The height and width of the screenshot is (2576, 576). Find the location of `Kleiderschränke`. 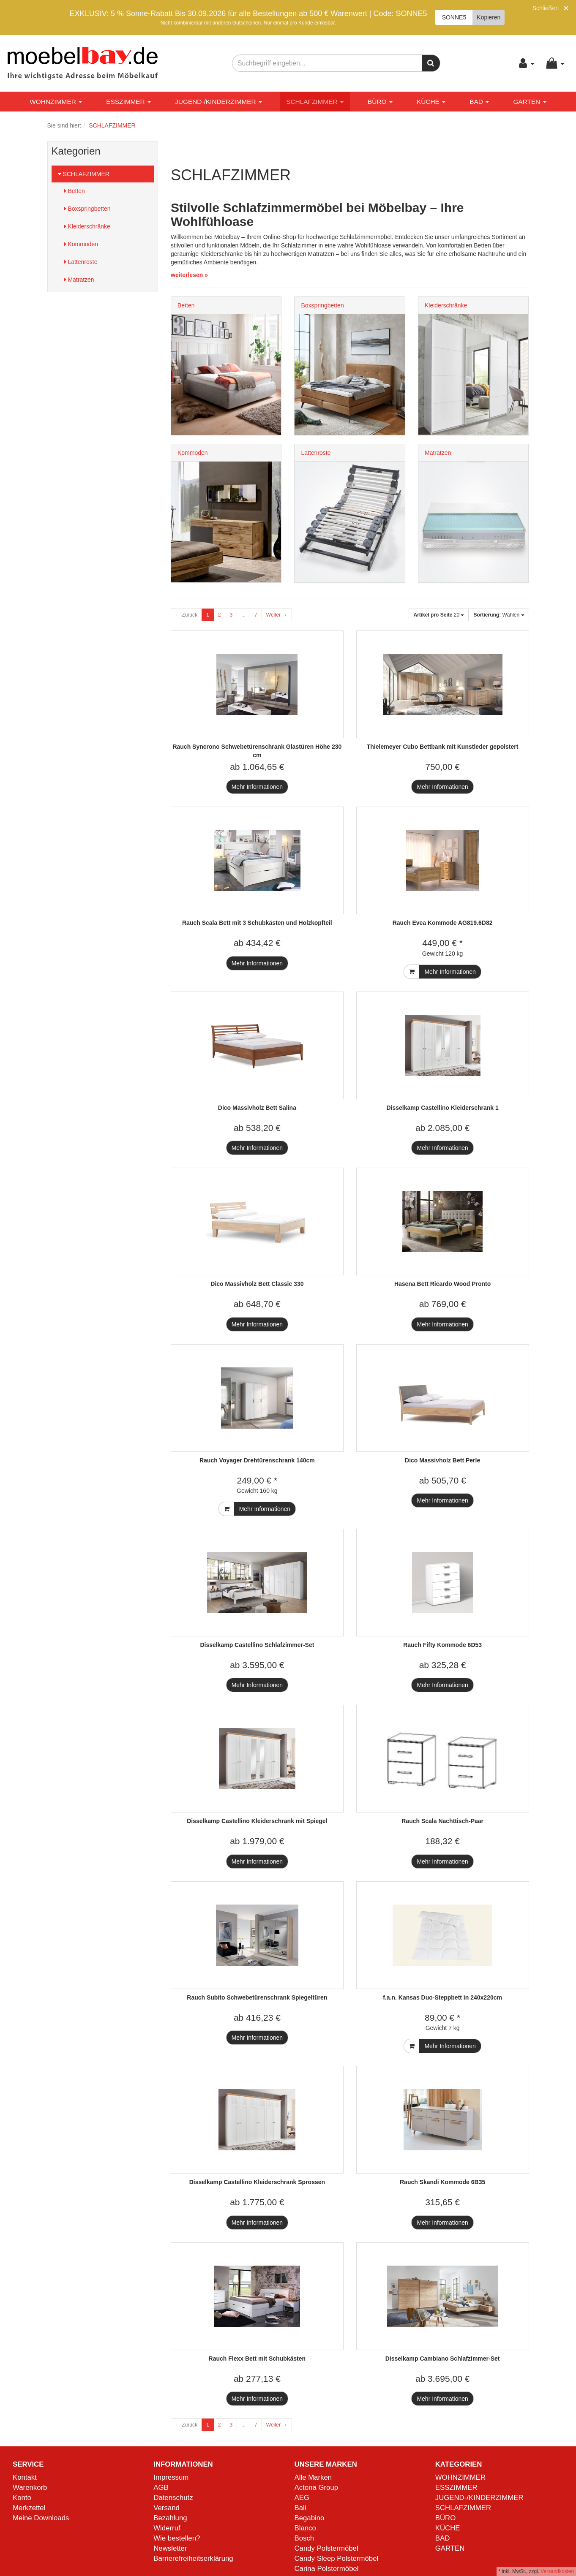

Kleiderschränke is located at coordinates (87, 226).